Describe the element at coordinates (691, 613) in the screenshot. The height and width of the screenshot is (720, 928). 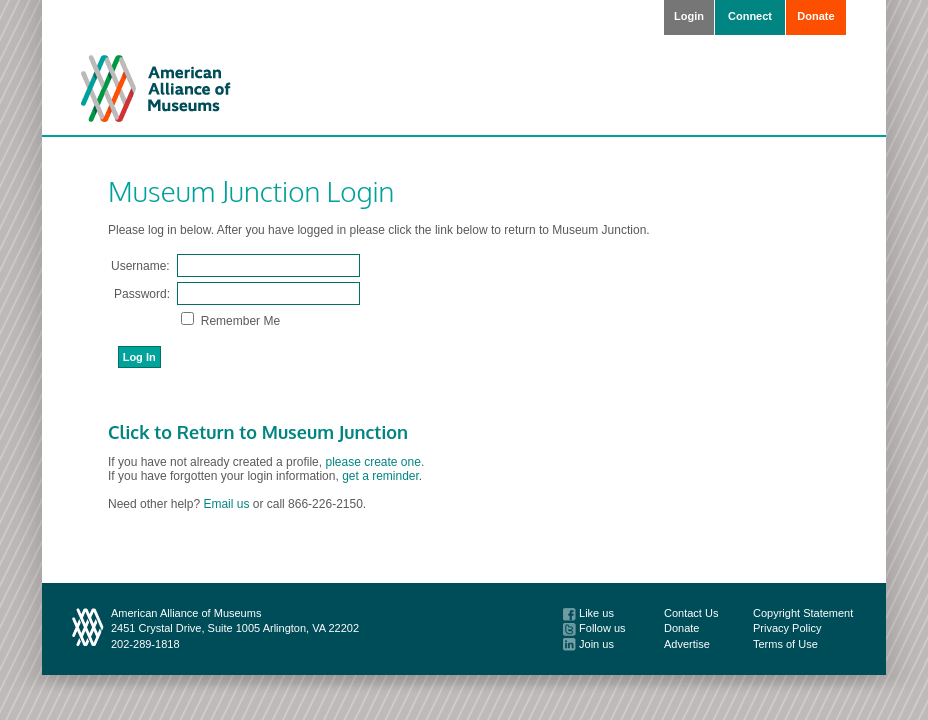
I see `Contact Us` at that location.